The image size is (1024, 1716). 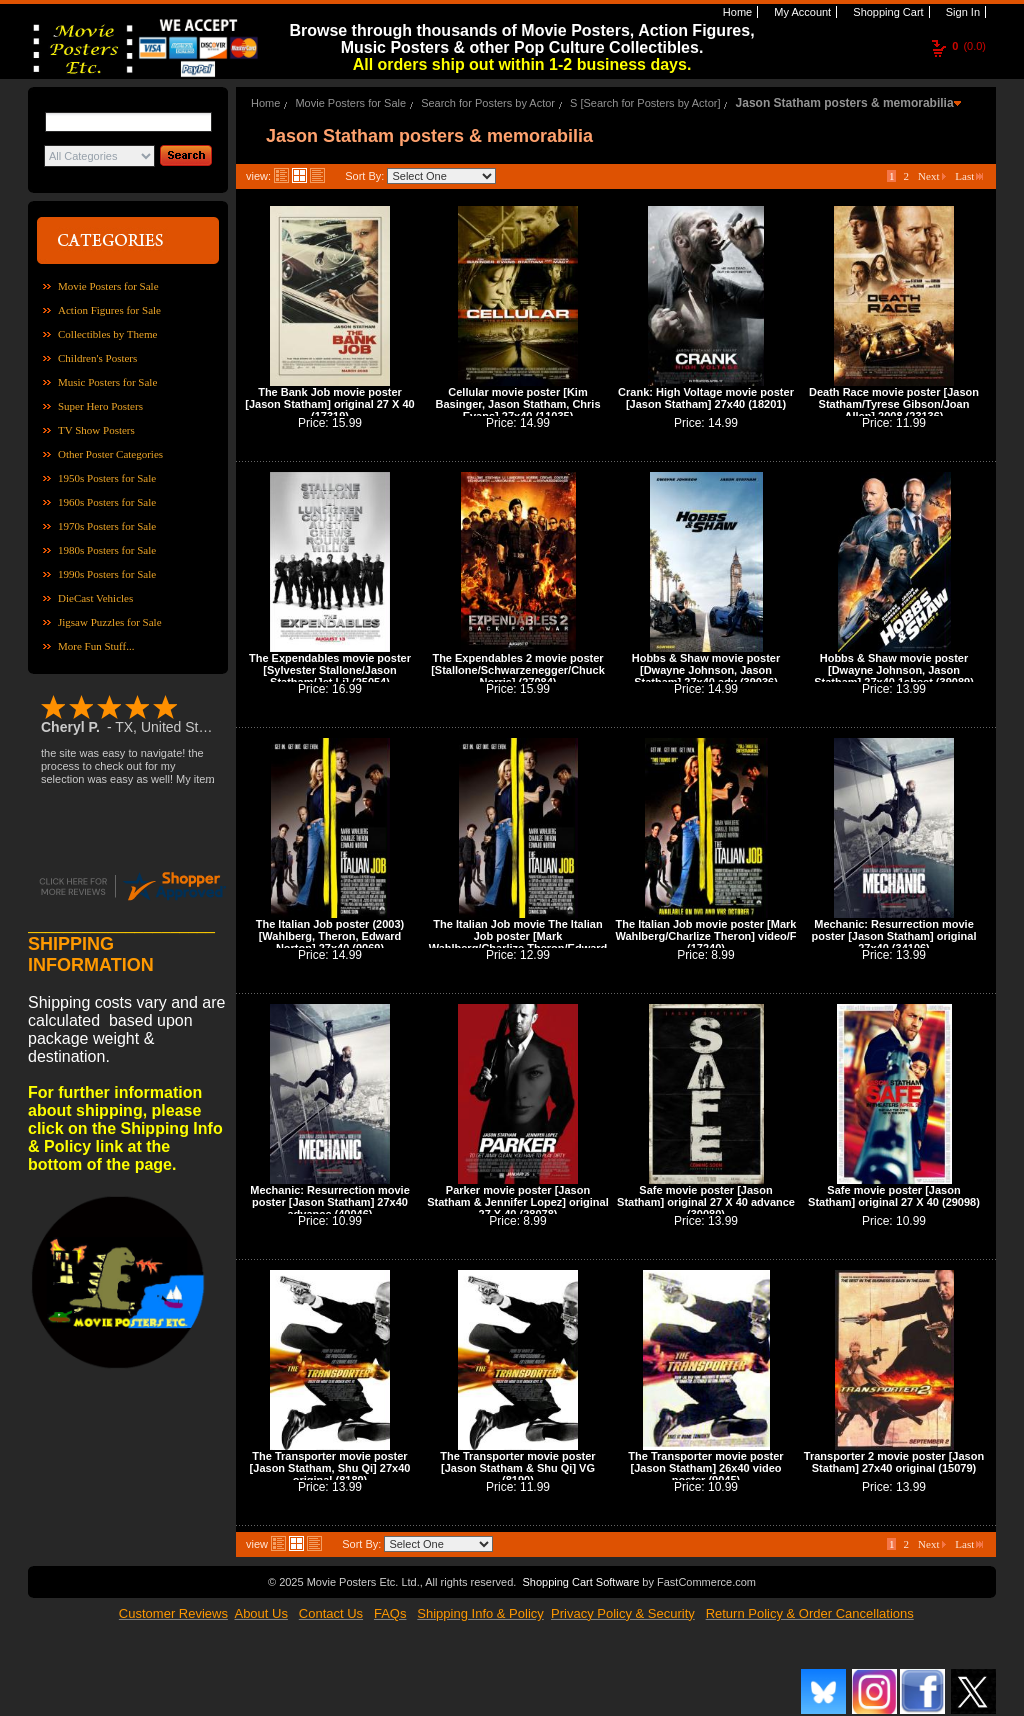 I want to click on The Expendables movie poster [Sylvester Stallone/Jason Statham/Jet Li] (25054), so click(x=330, y=670).